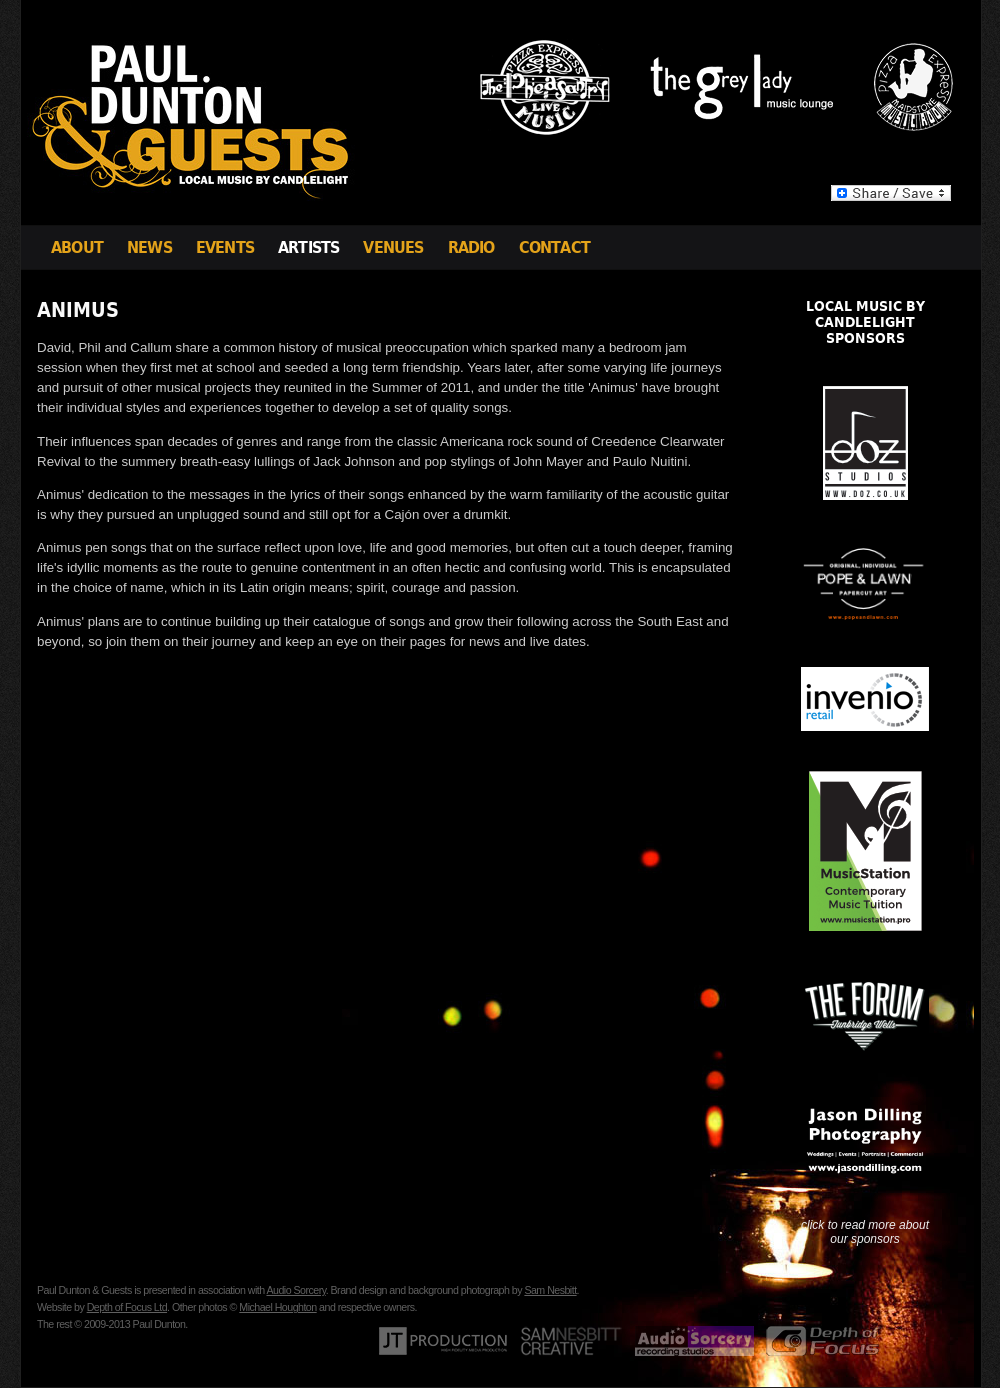  Describe the element at coordinates (471, 247) in the screenshot. I see `Radio` at that location.